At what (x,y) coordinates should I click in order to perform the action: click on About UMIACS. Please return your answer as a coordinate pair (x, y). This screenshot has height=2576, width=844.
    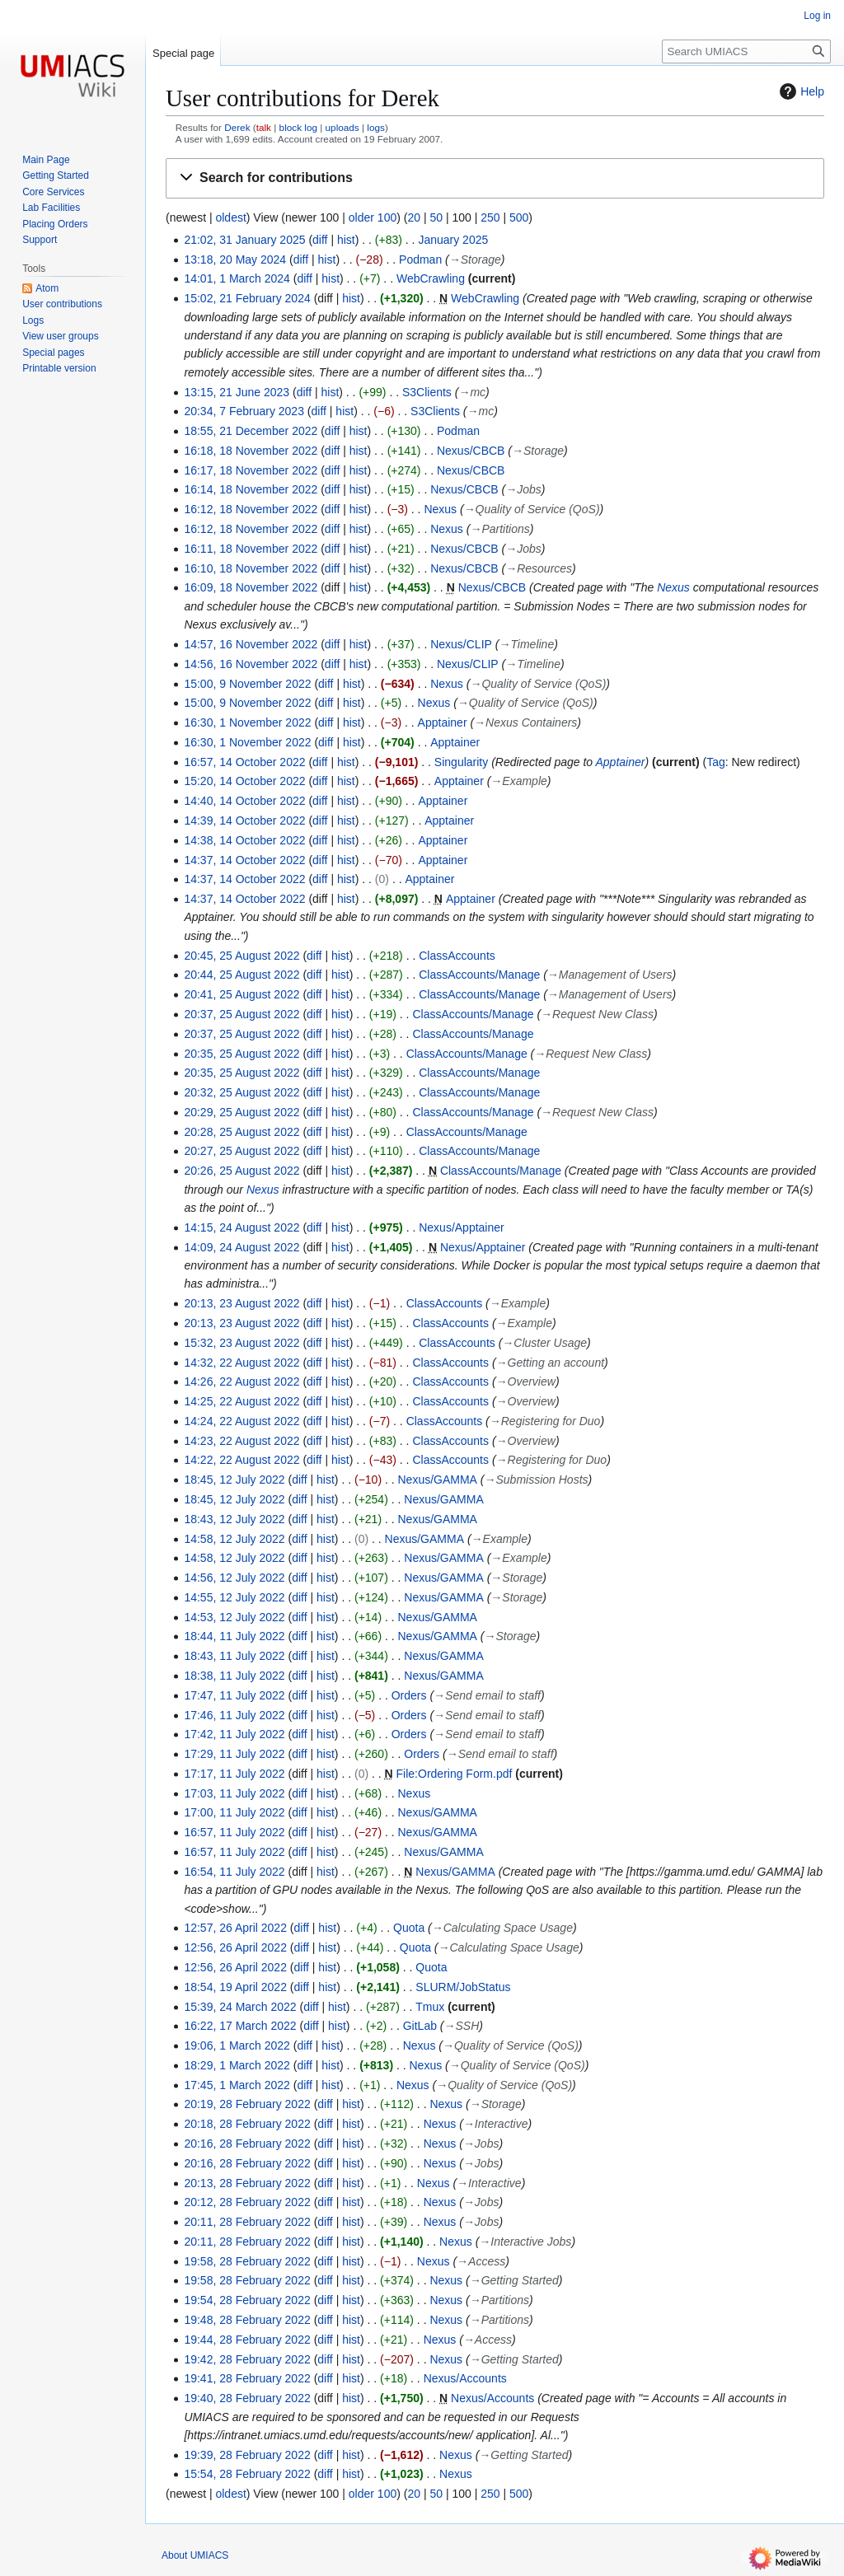
    Looking at the image, I should click on (195, 2555).